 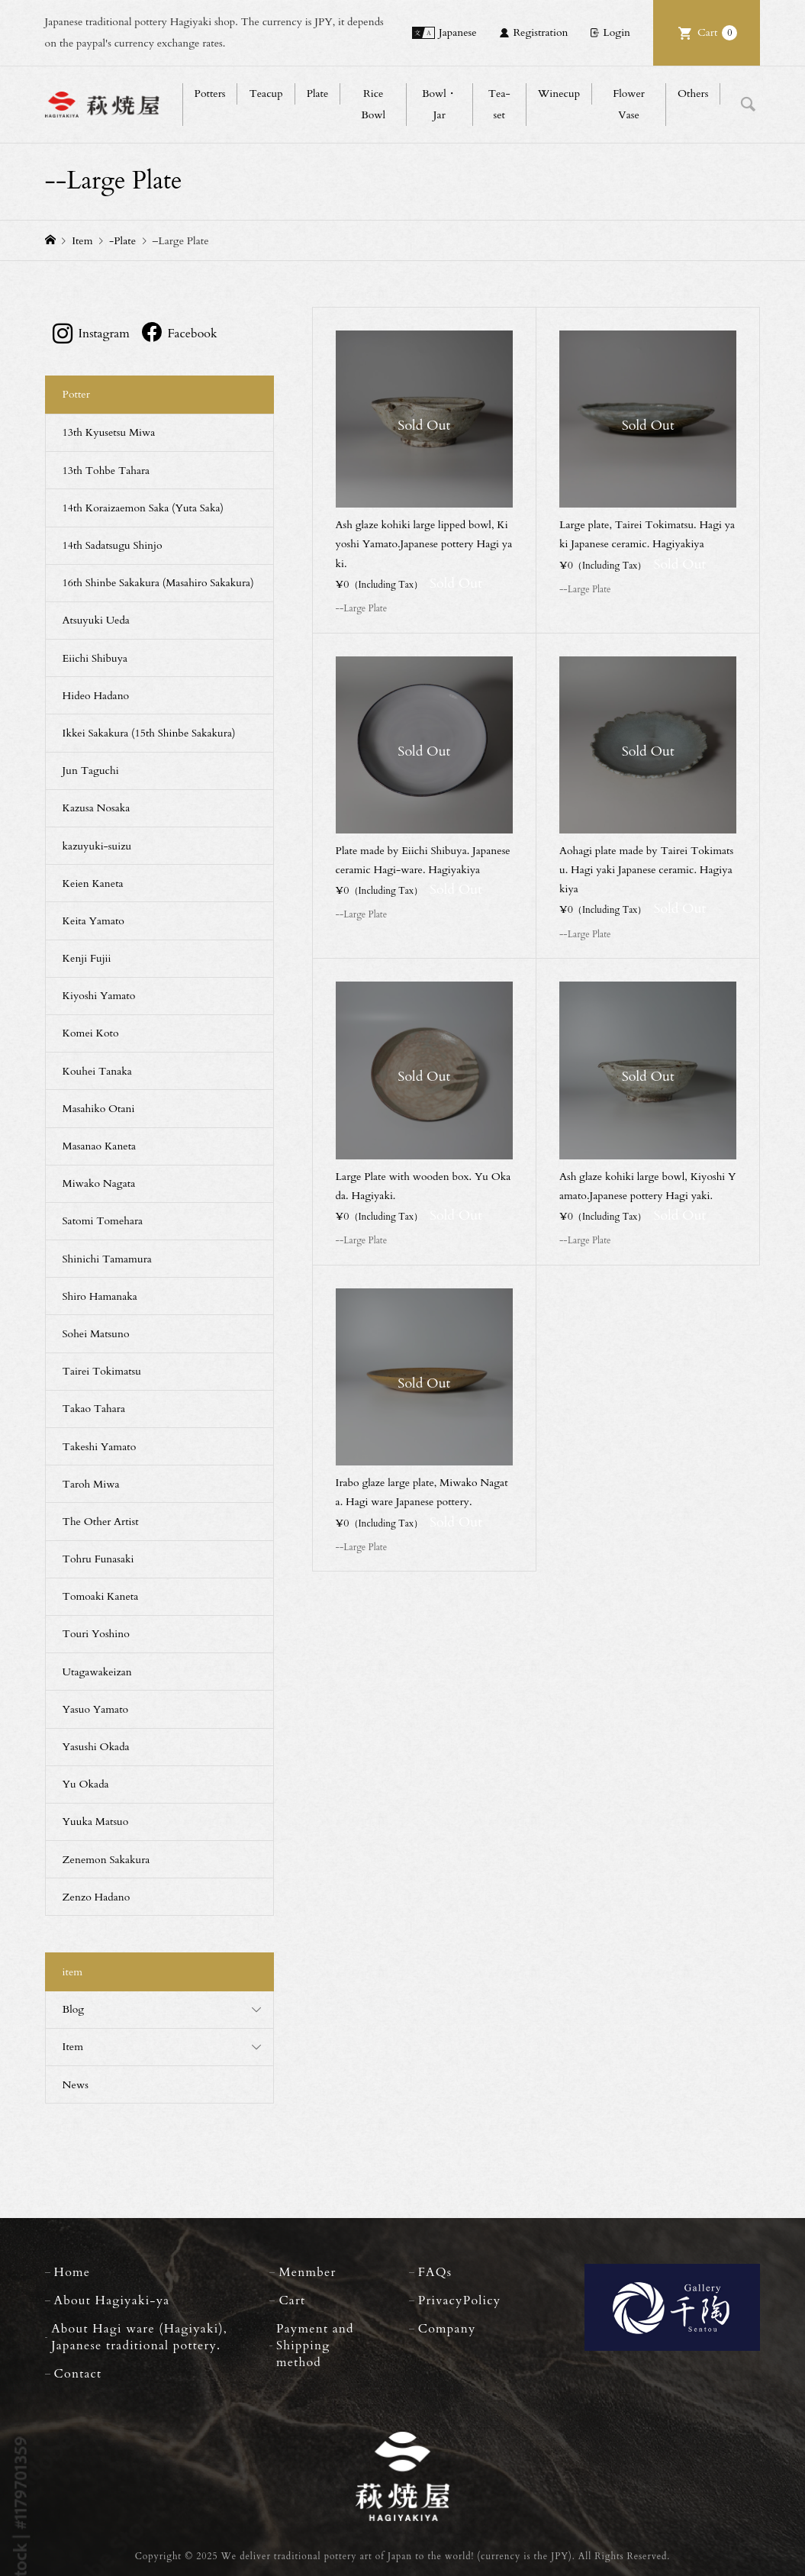 I want to click on Miwako Nagata, so click(x=99, y=1183).